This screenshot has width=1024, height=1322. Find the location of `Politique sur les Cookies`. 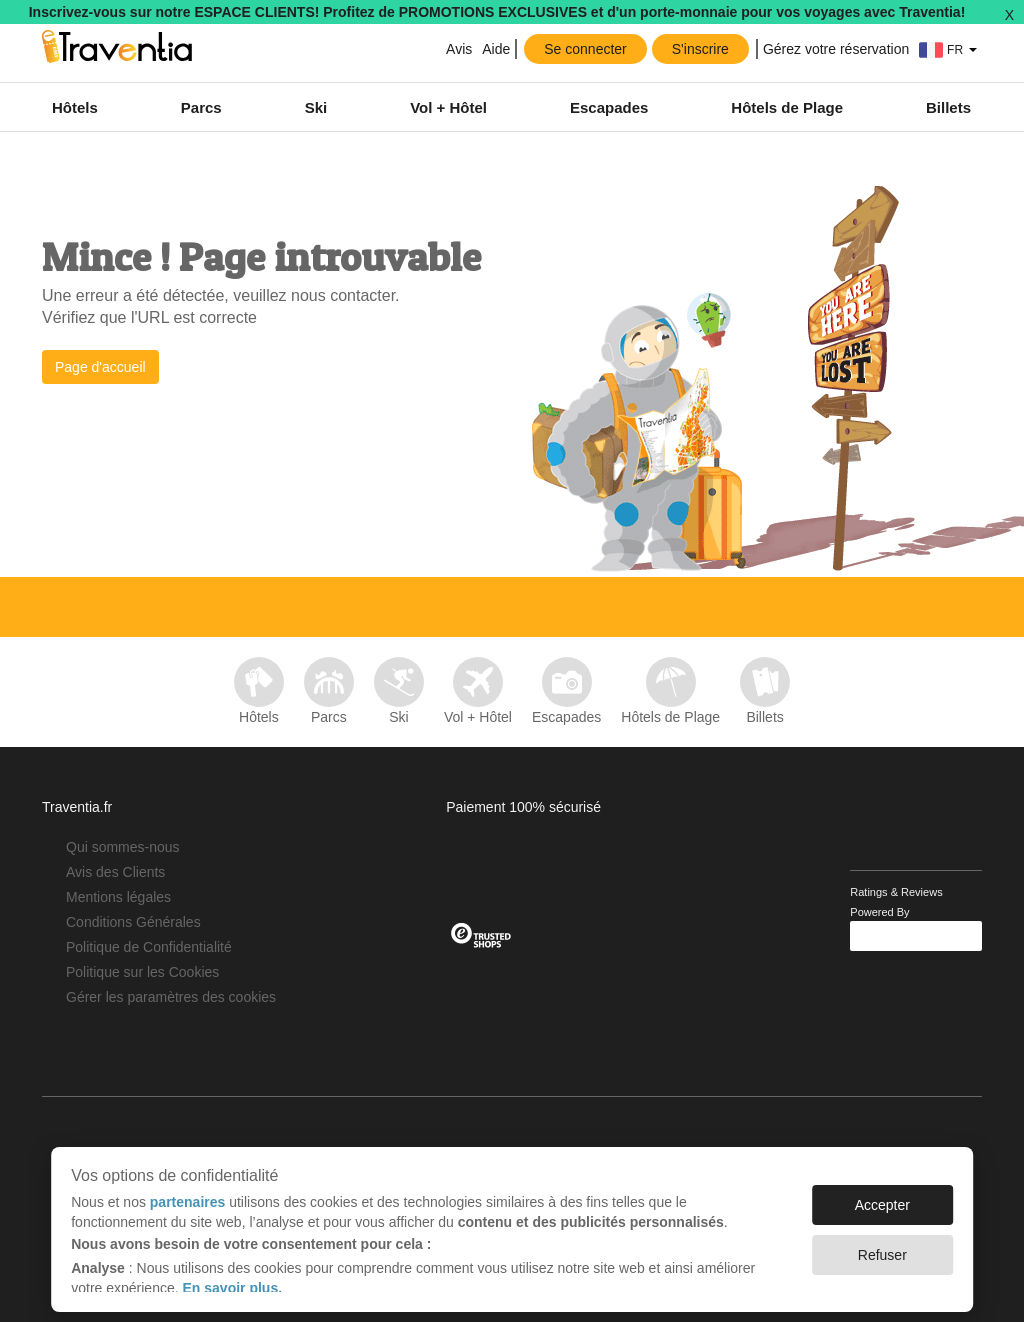

Politique sur les Cookies is located at coordinates (142, 972).